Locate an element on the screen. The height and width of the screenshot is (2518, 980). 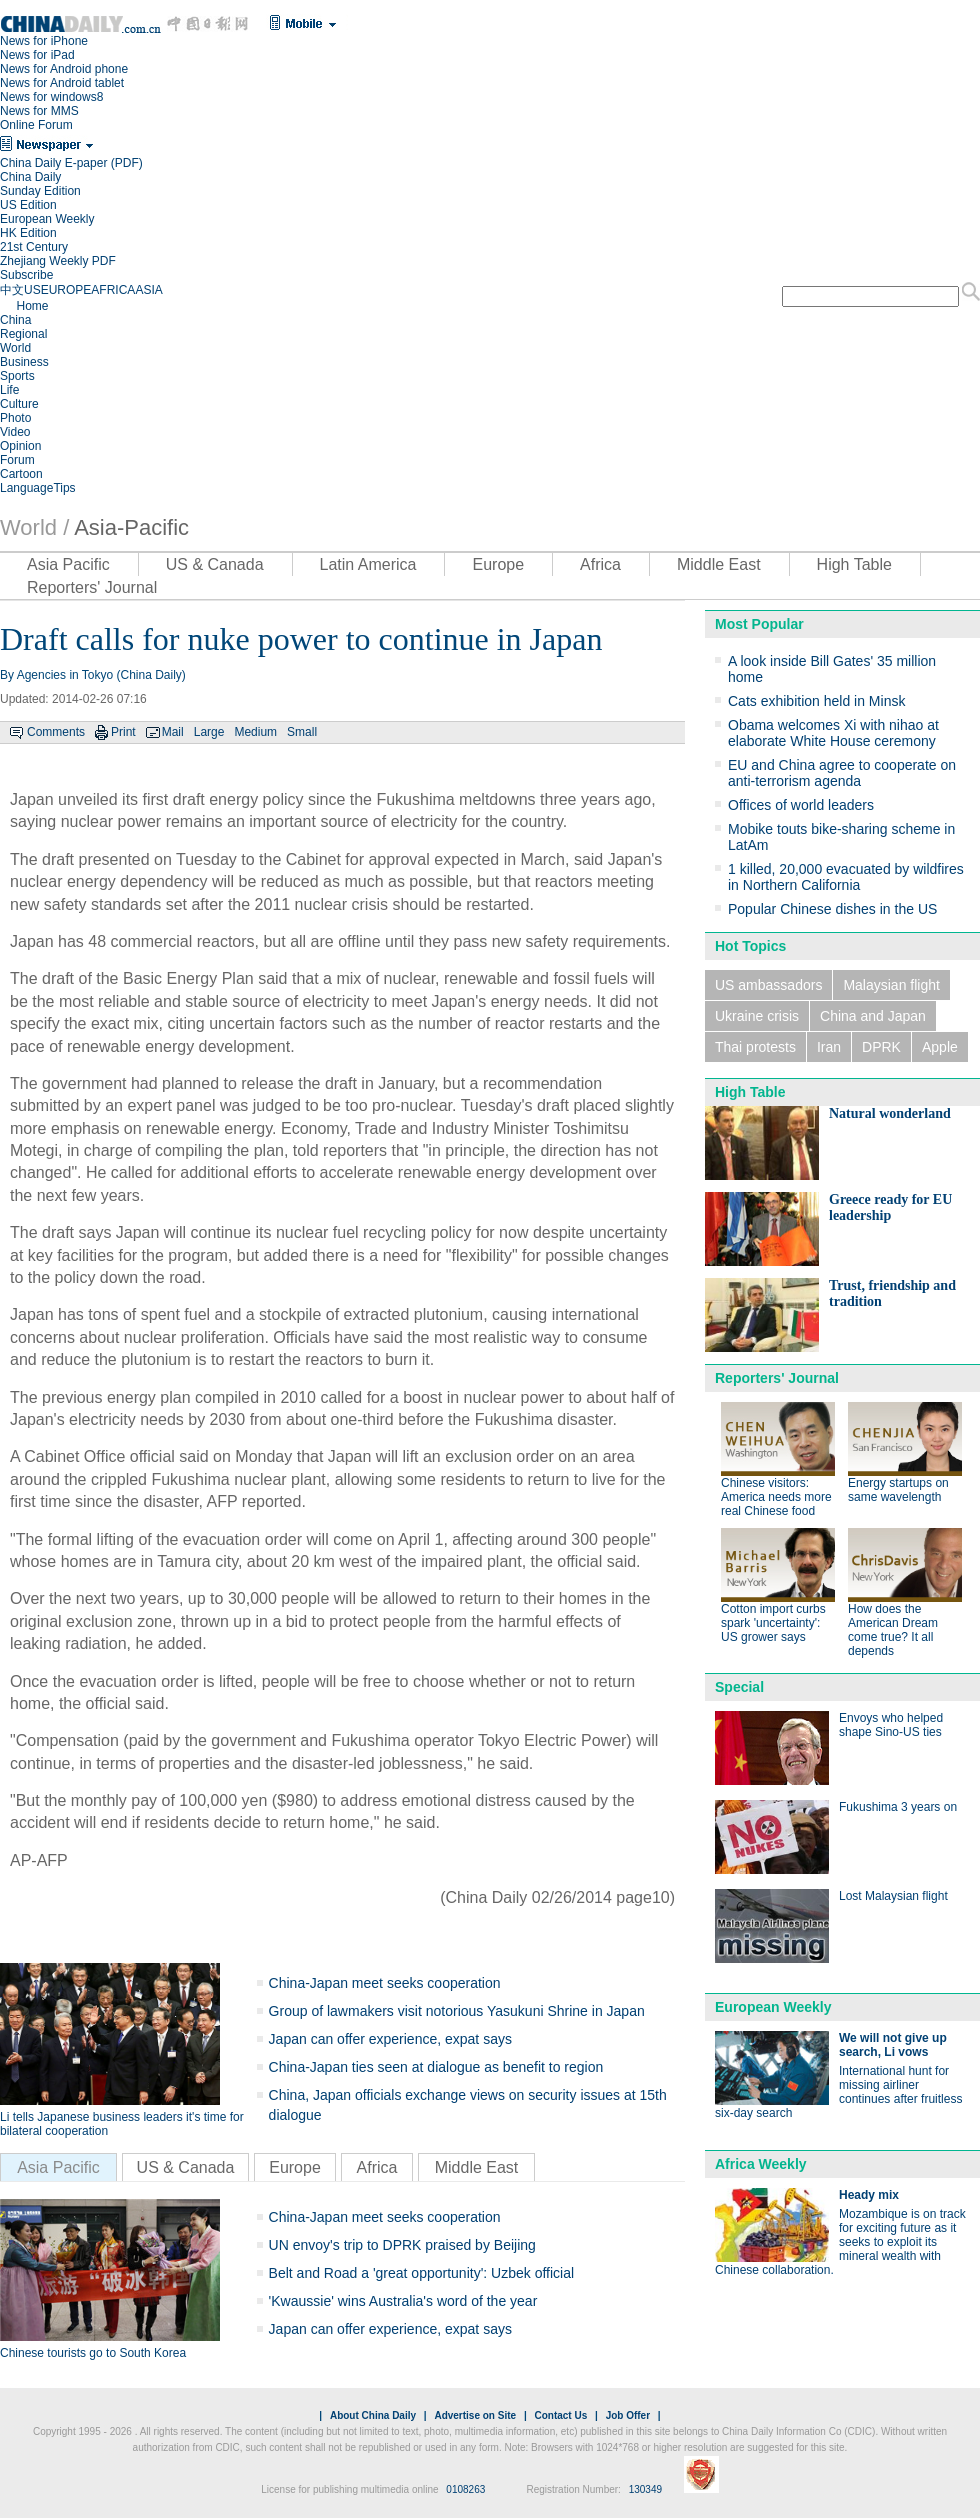
Zhejiang Weekly PDF is located at coordinates (58, 261).